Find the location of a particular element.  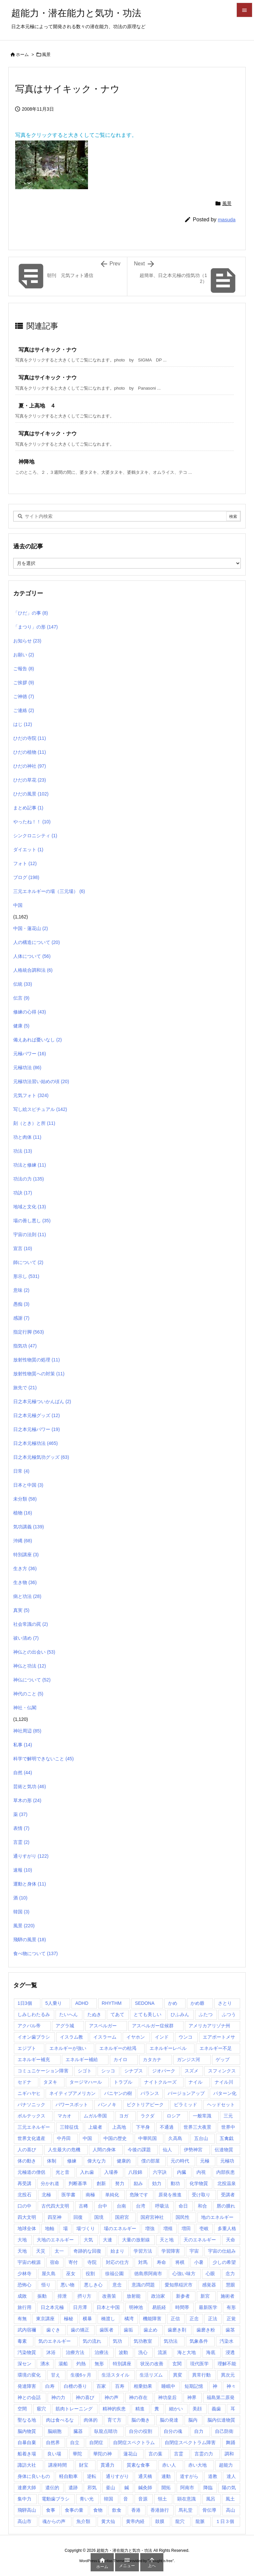

形示し is located at coordinates (26, 1276).